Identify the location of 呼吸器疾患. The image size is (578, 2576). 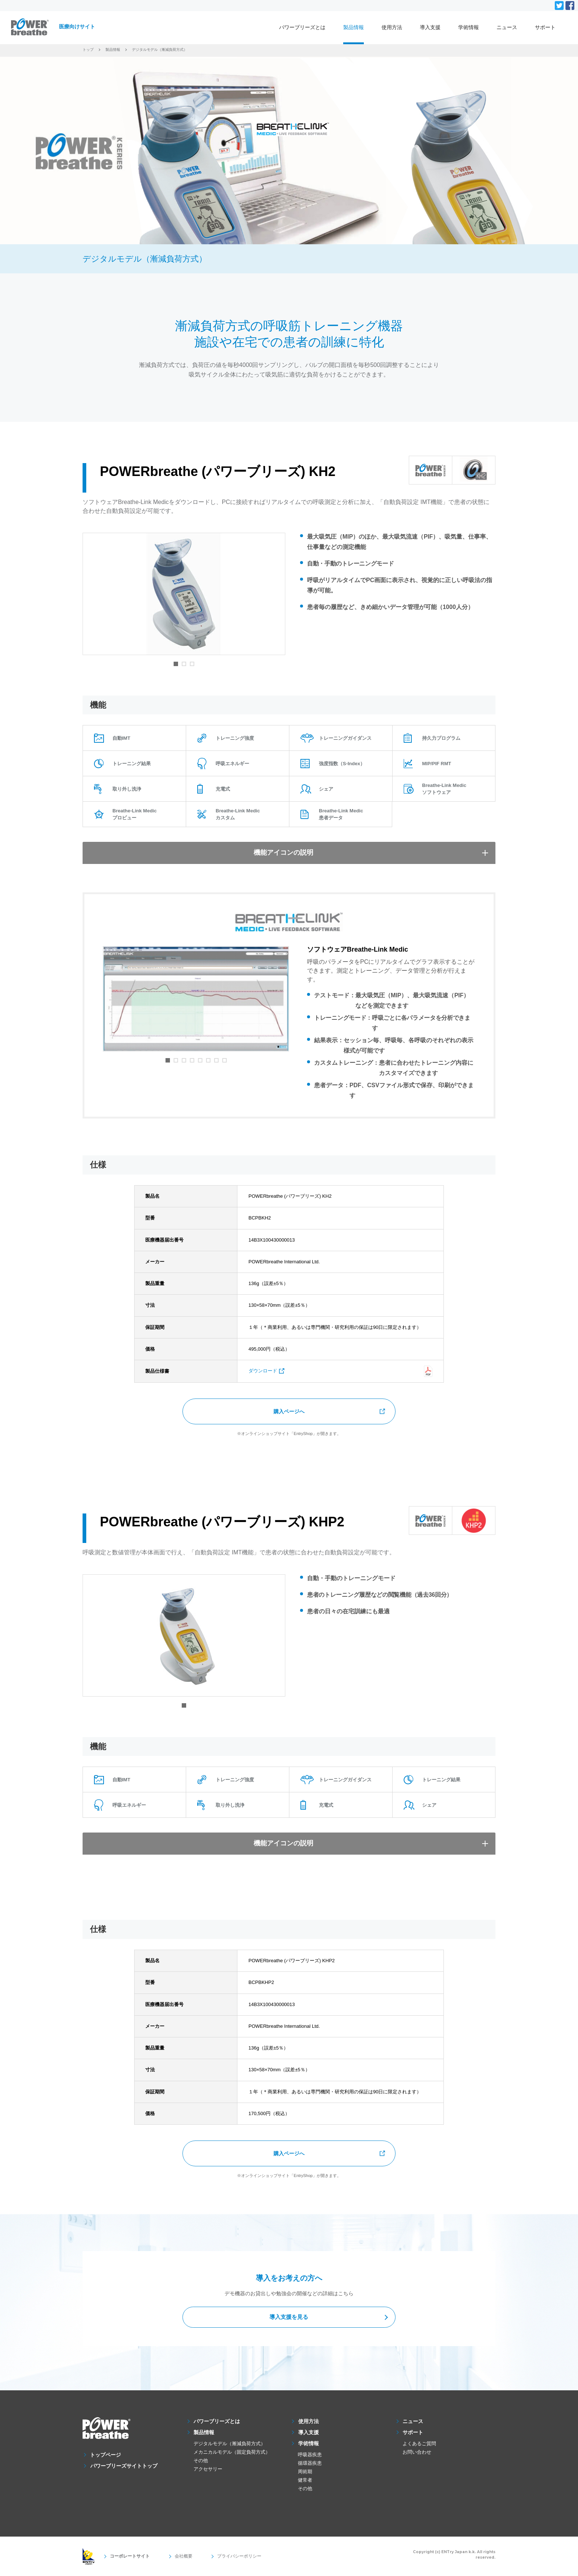
(310, 2454).